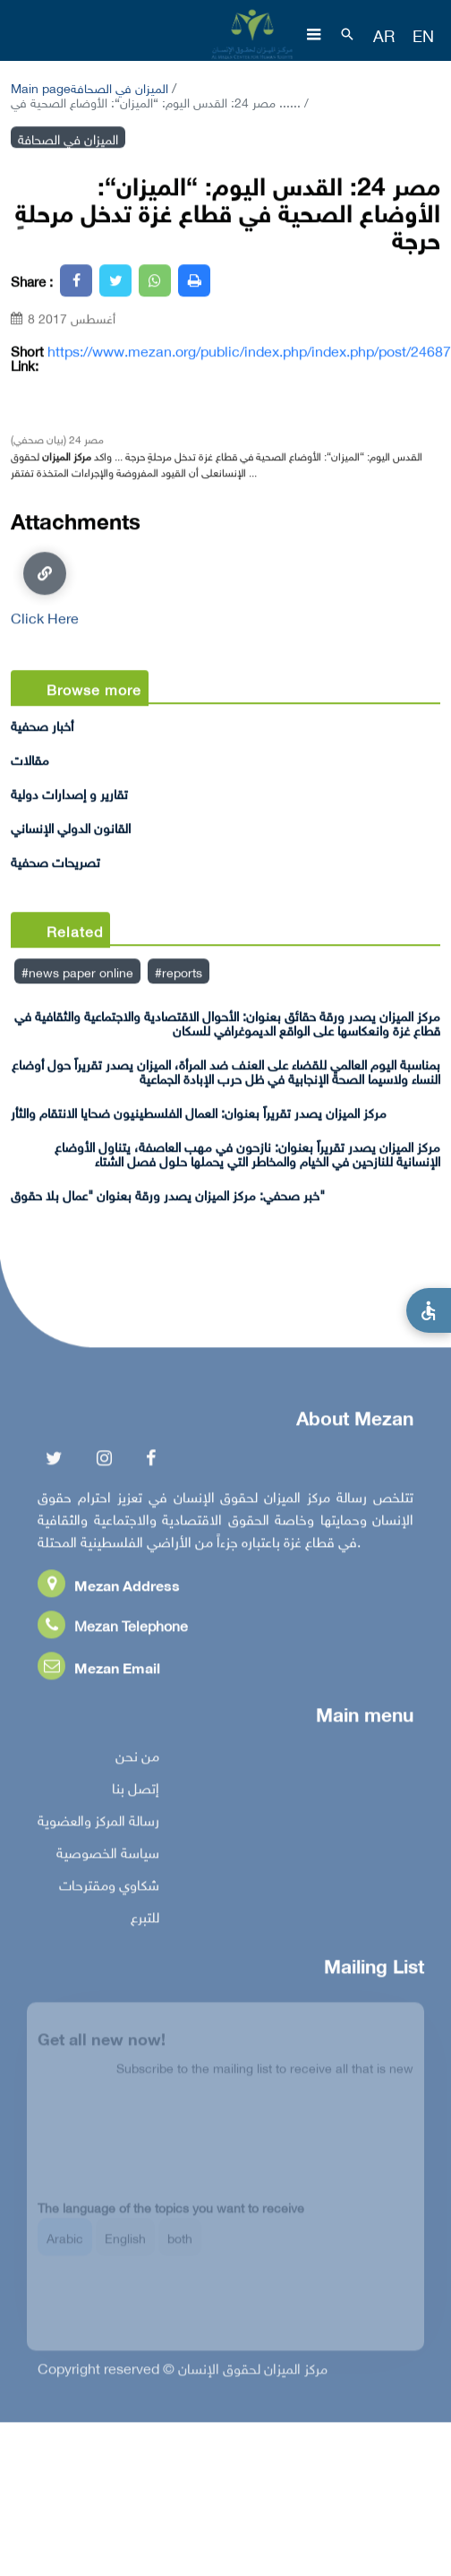  Describe the element at coordinates (137, 1758) in the screenshot. I see `من نحن` at that location.